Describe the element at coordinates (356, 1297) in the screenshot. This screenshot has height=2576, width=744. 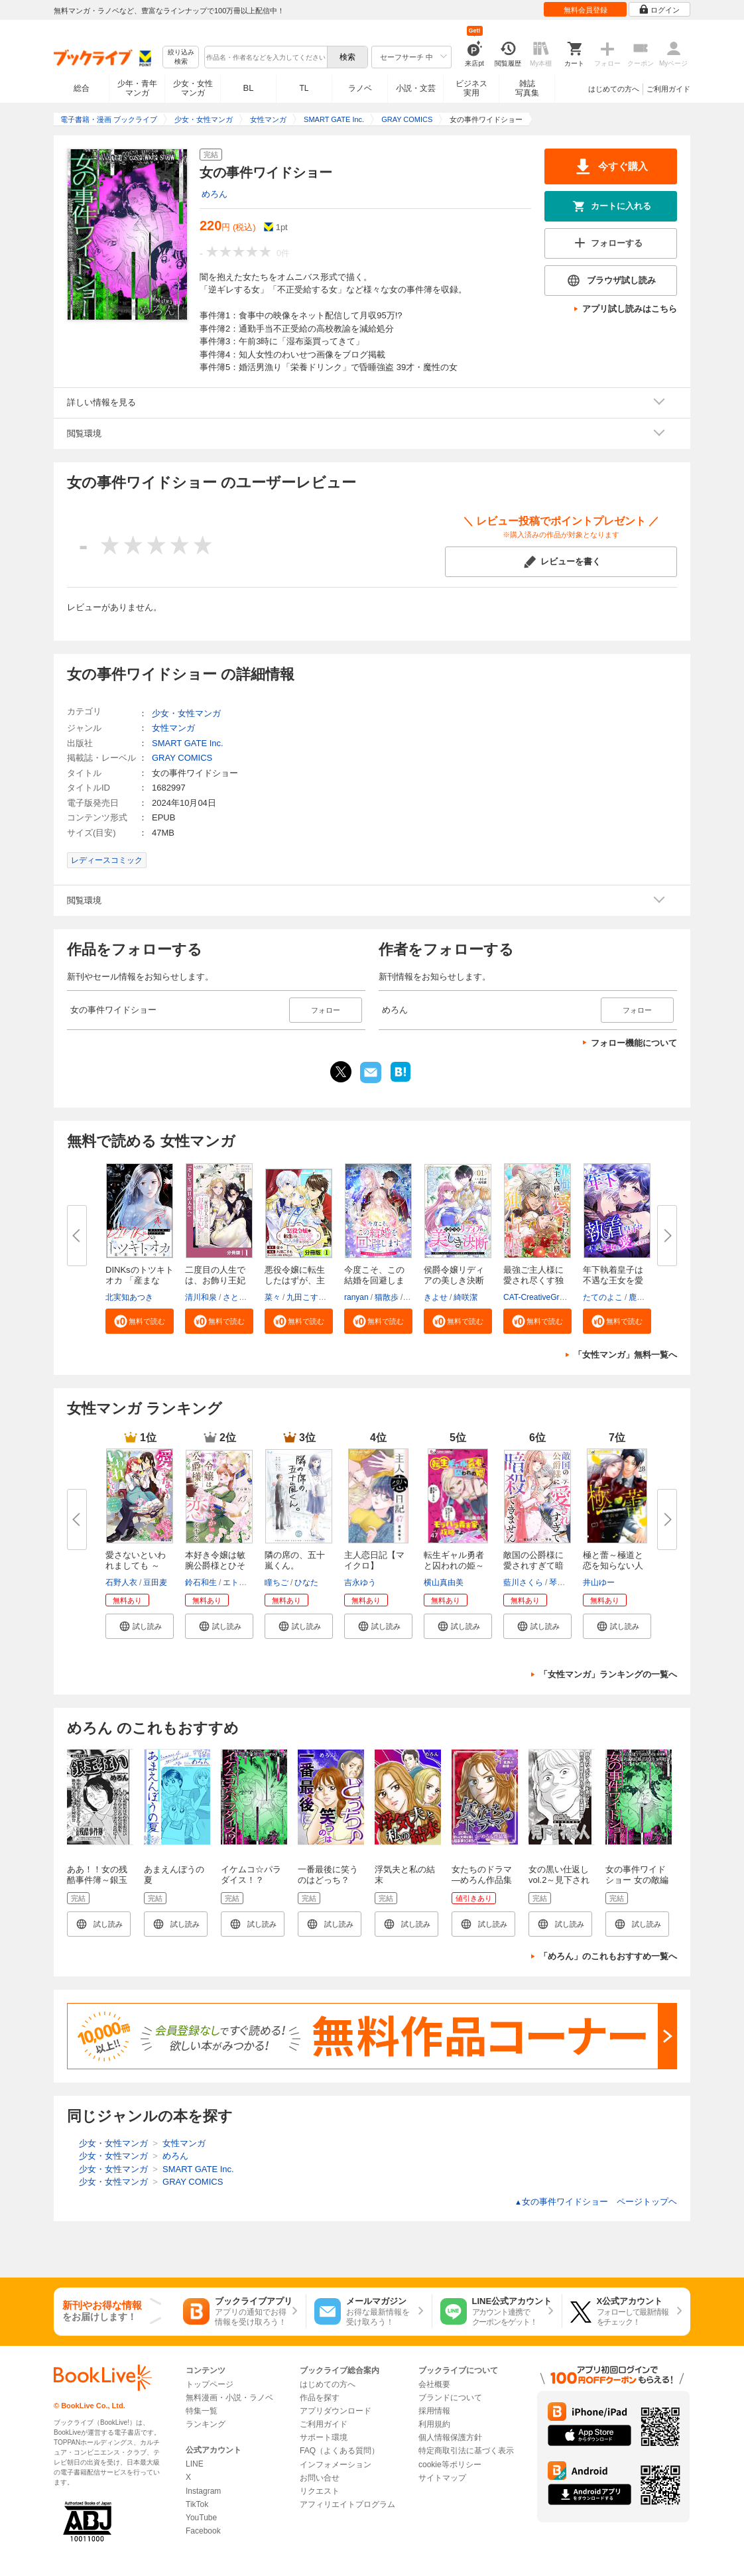
I see `ranyan` at that location.